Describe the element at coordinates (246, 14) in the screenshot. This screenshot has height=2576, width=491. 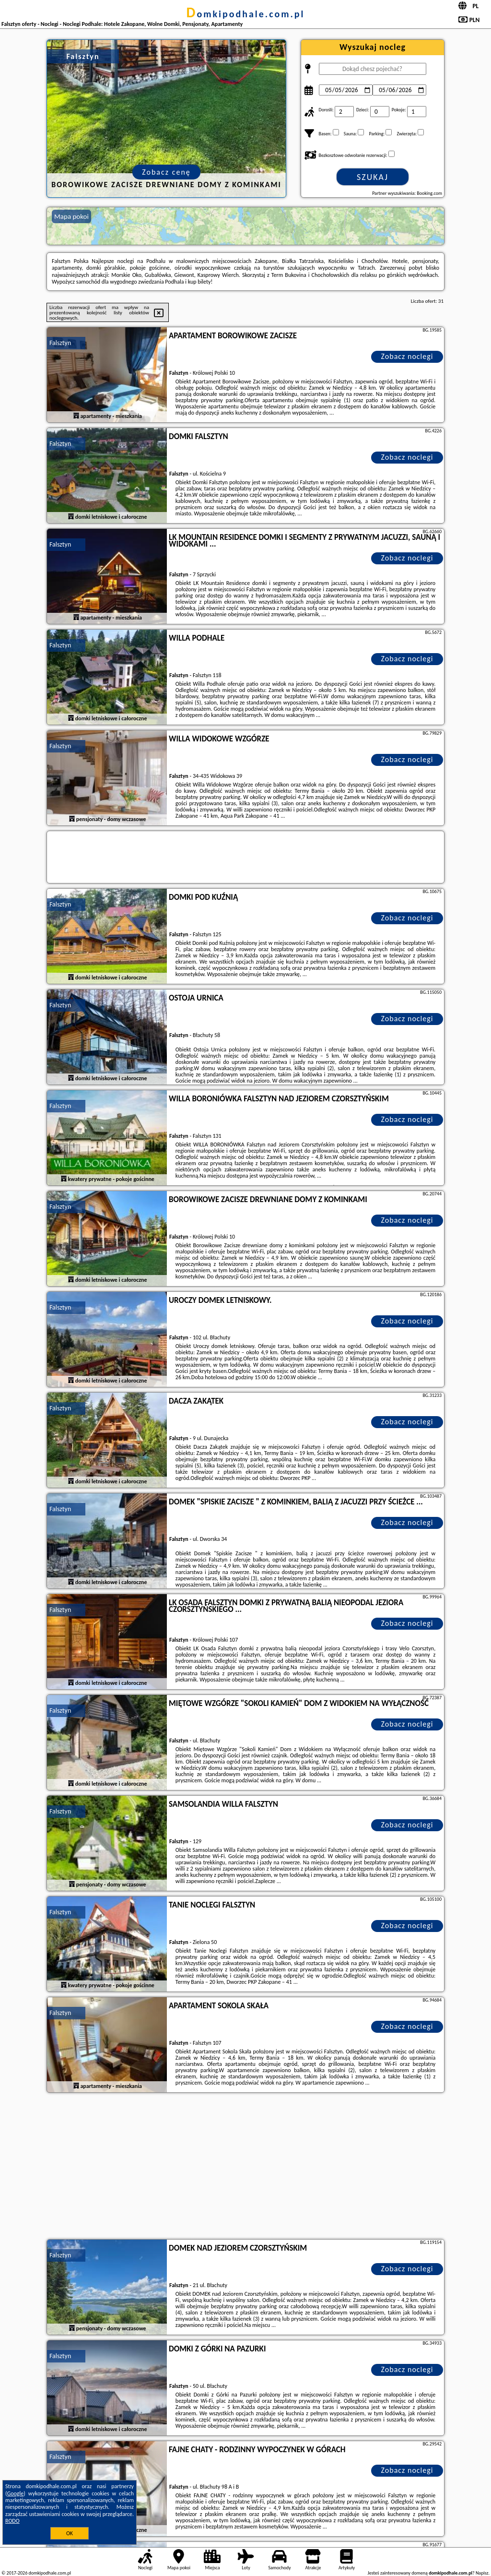
I see `domkipodhale.com.pl` at that location.